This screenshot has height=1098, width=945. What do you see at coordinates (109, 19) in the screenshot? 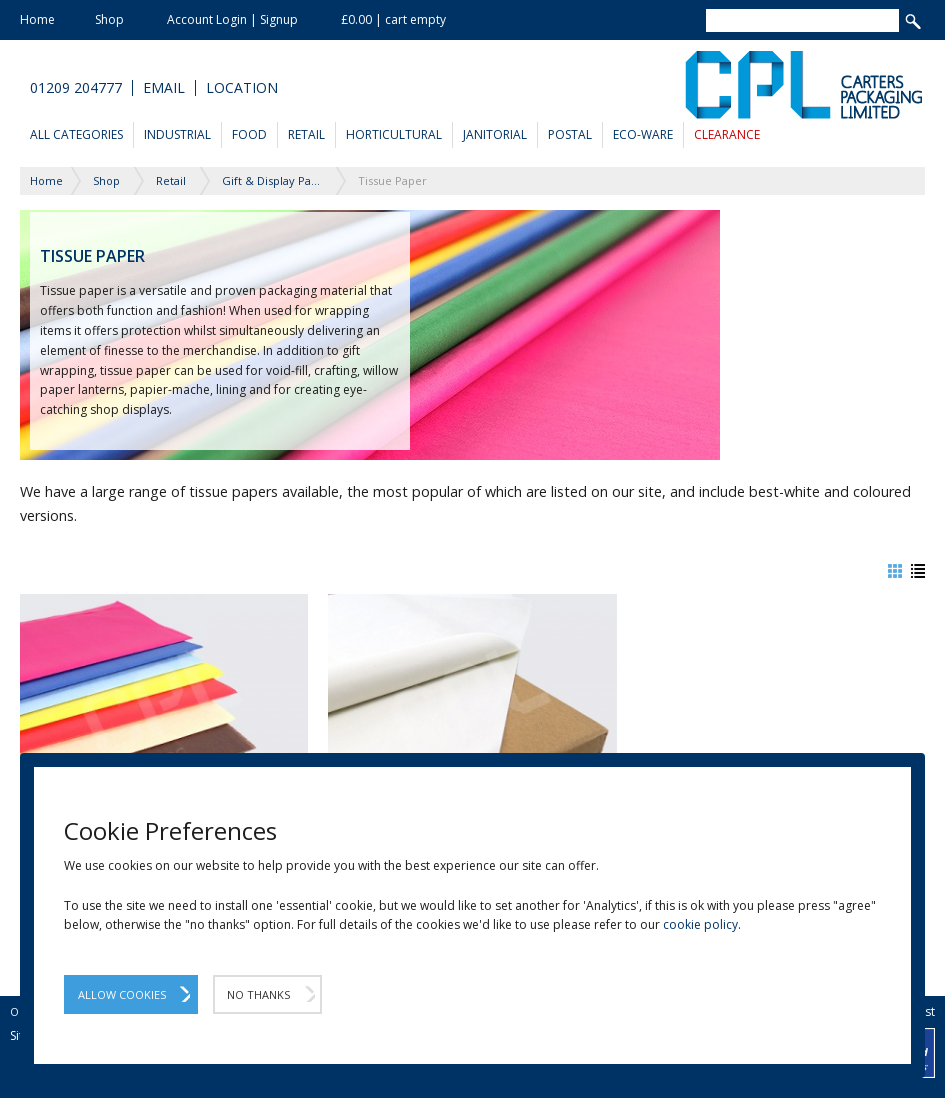
I see `Shop` at bounding box center [109, 19].